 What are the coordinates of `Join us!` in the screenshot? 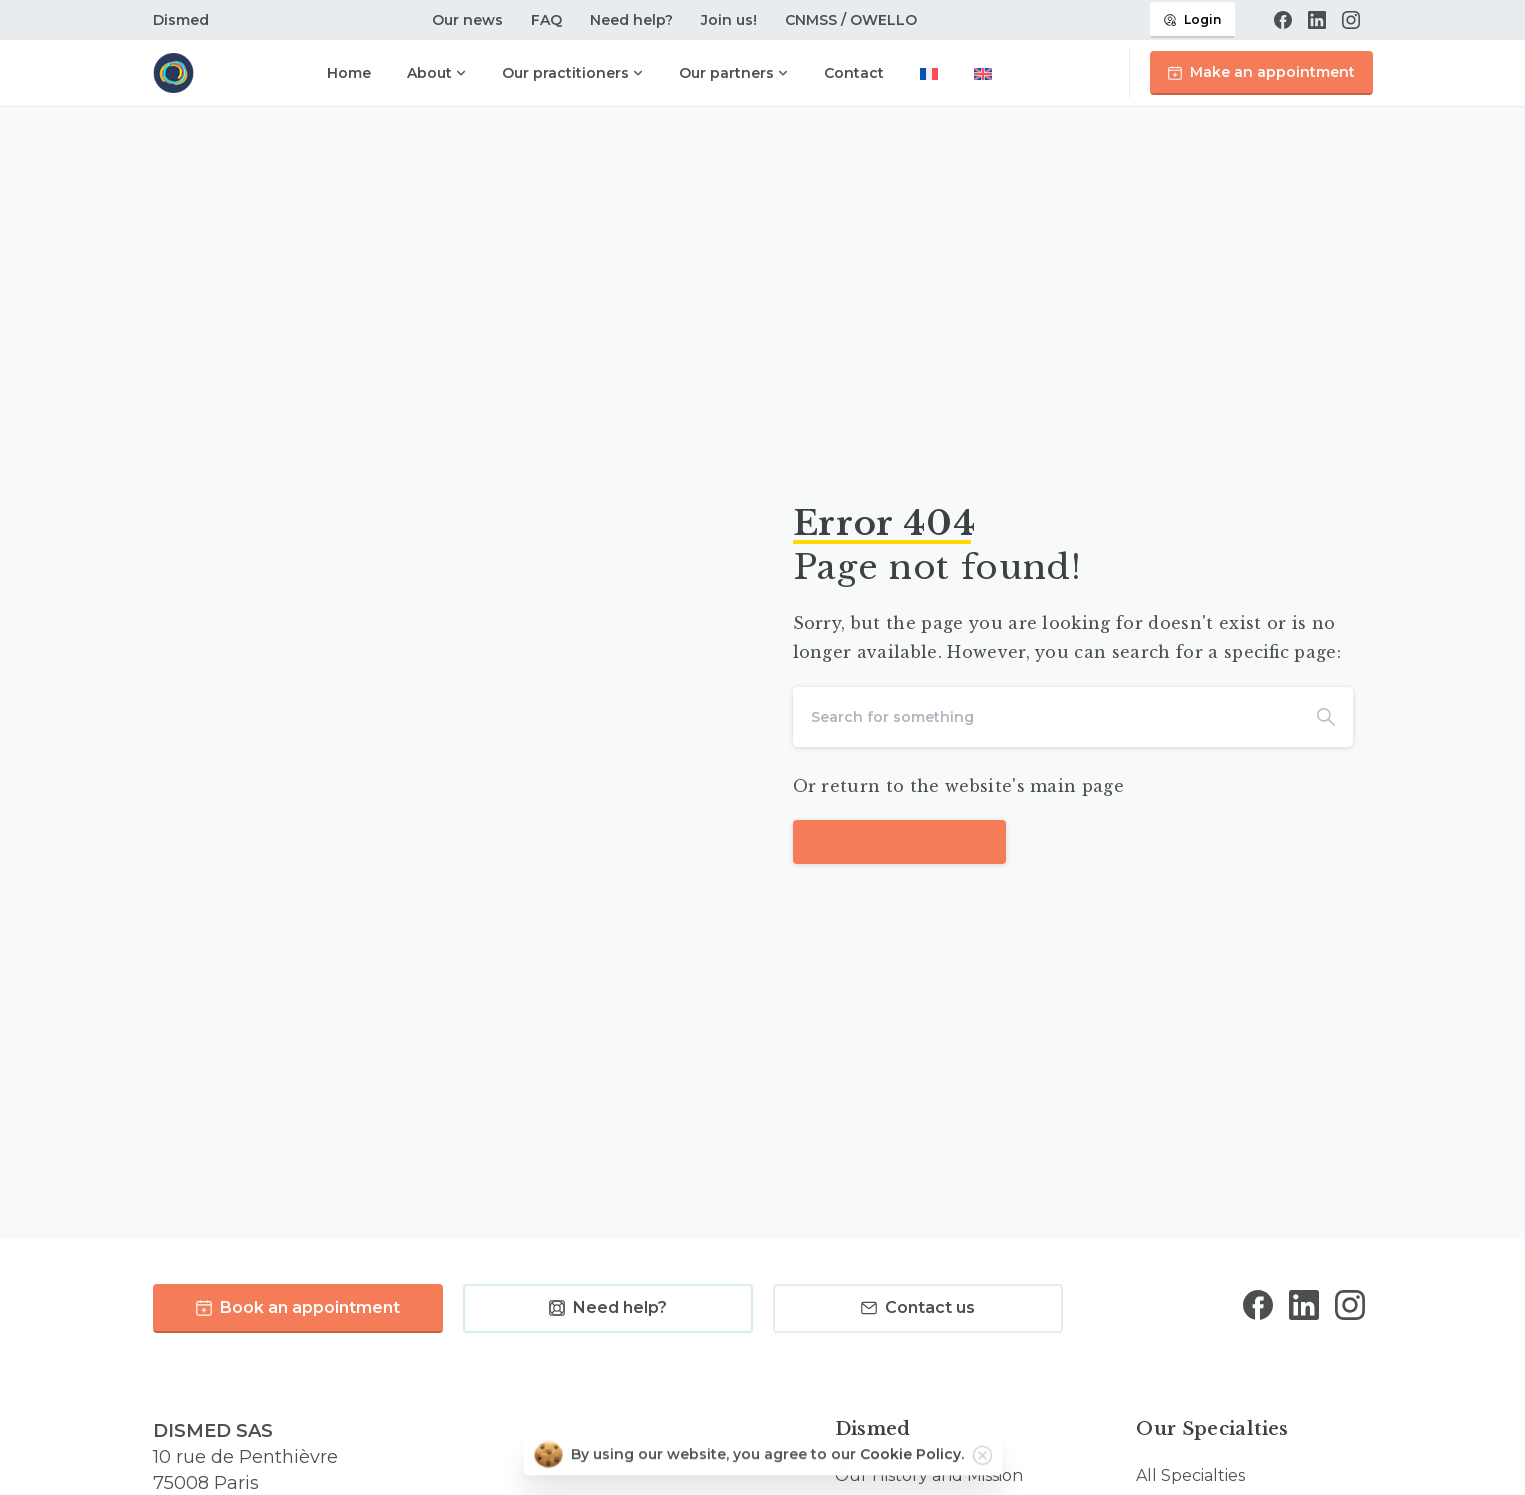 It's located at (729, 20).